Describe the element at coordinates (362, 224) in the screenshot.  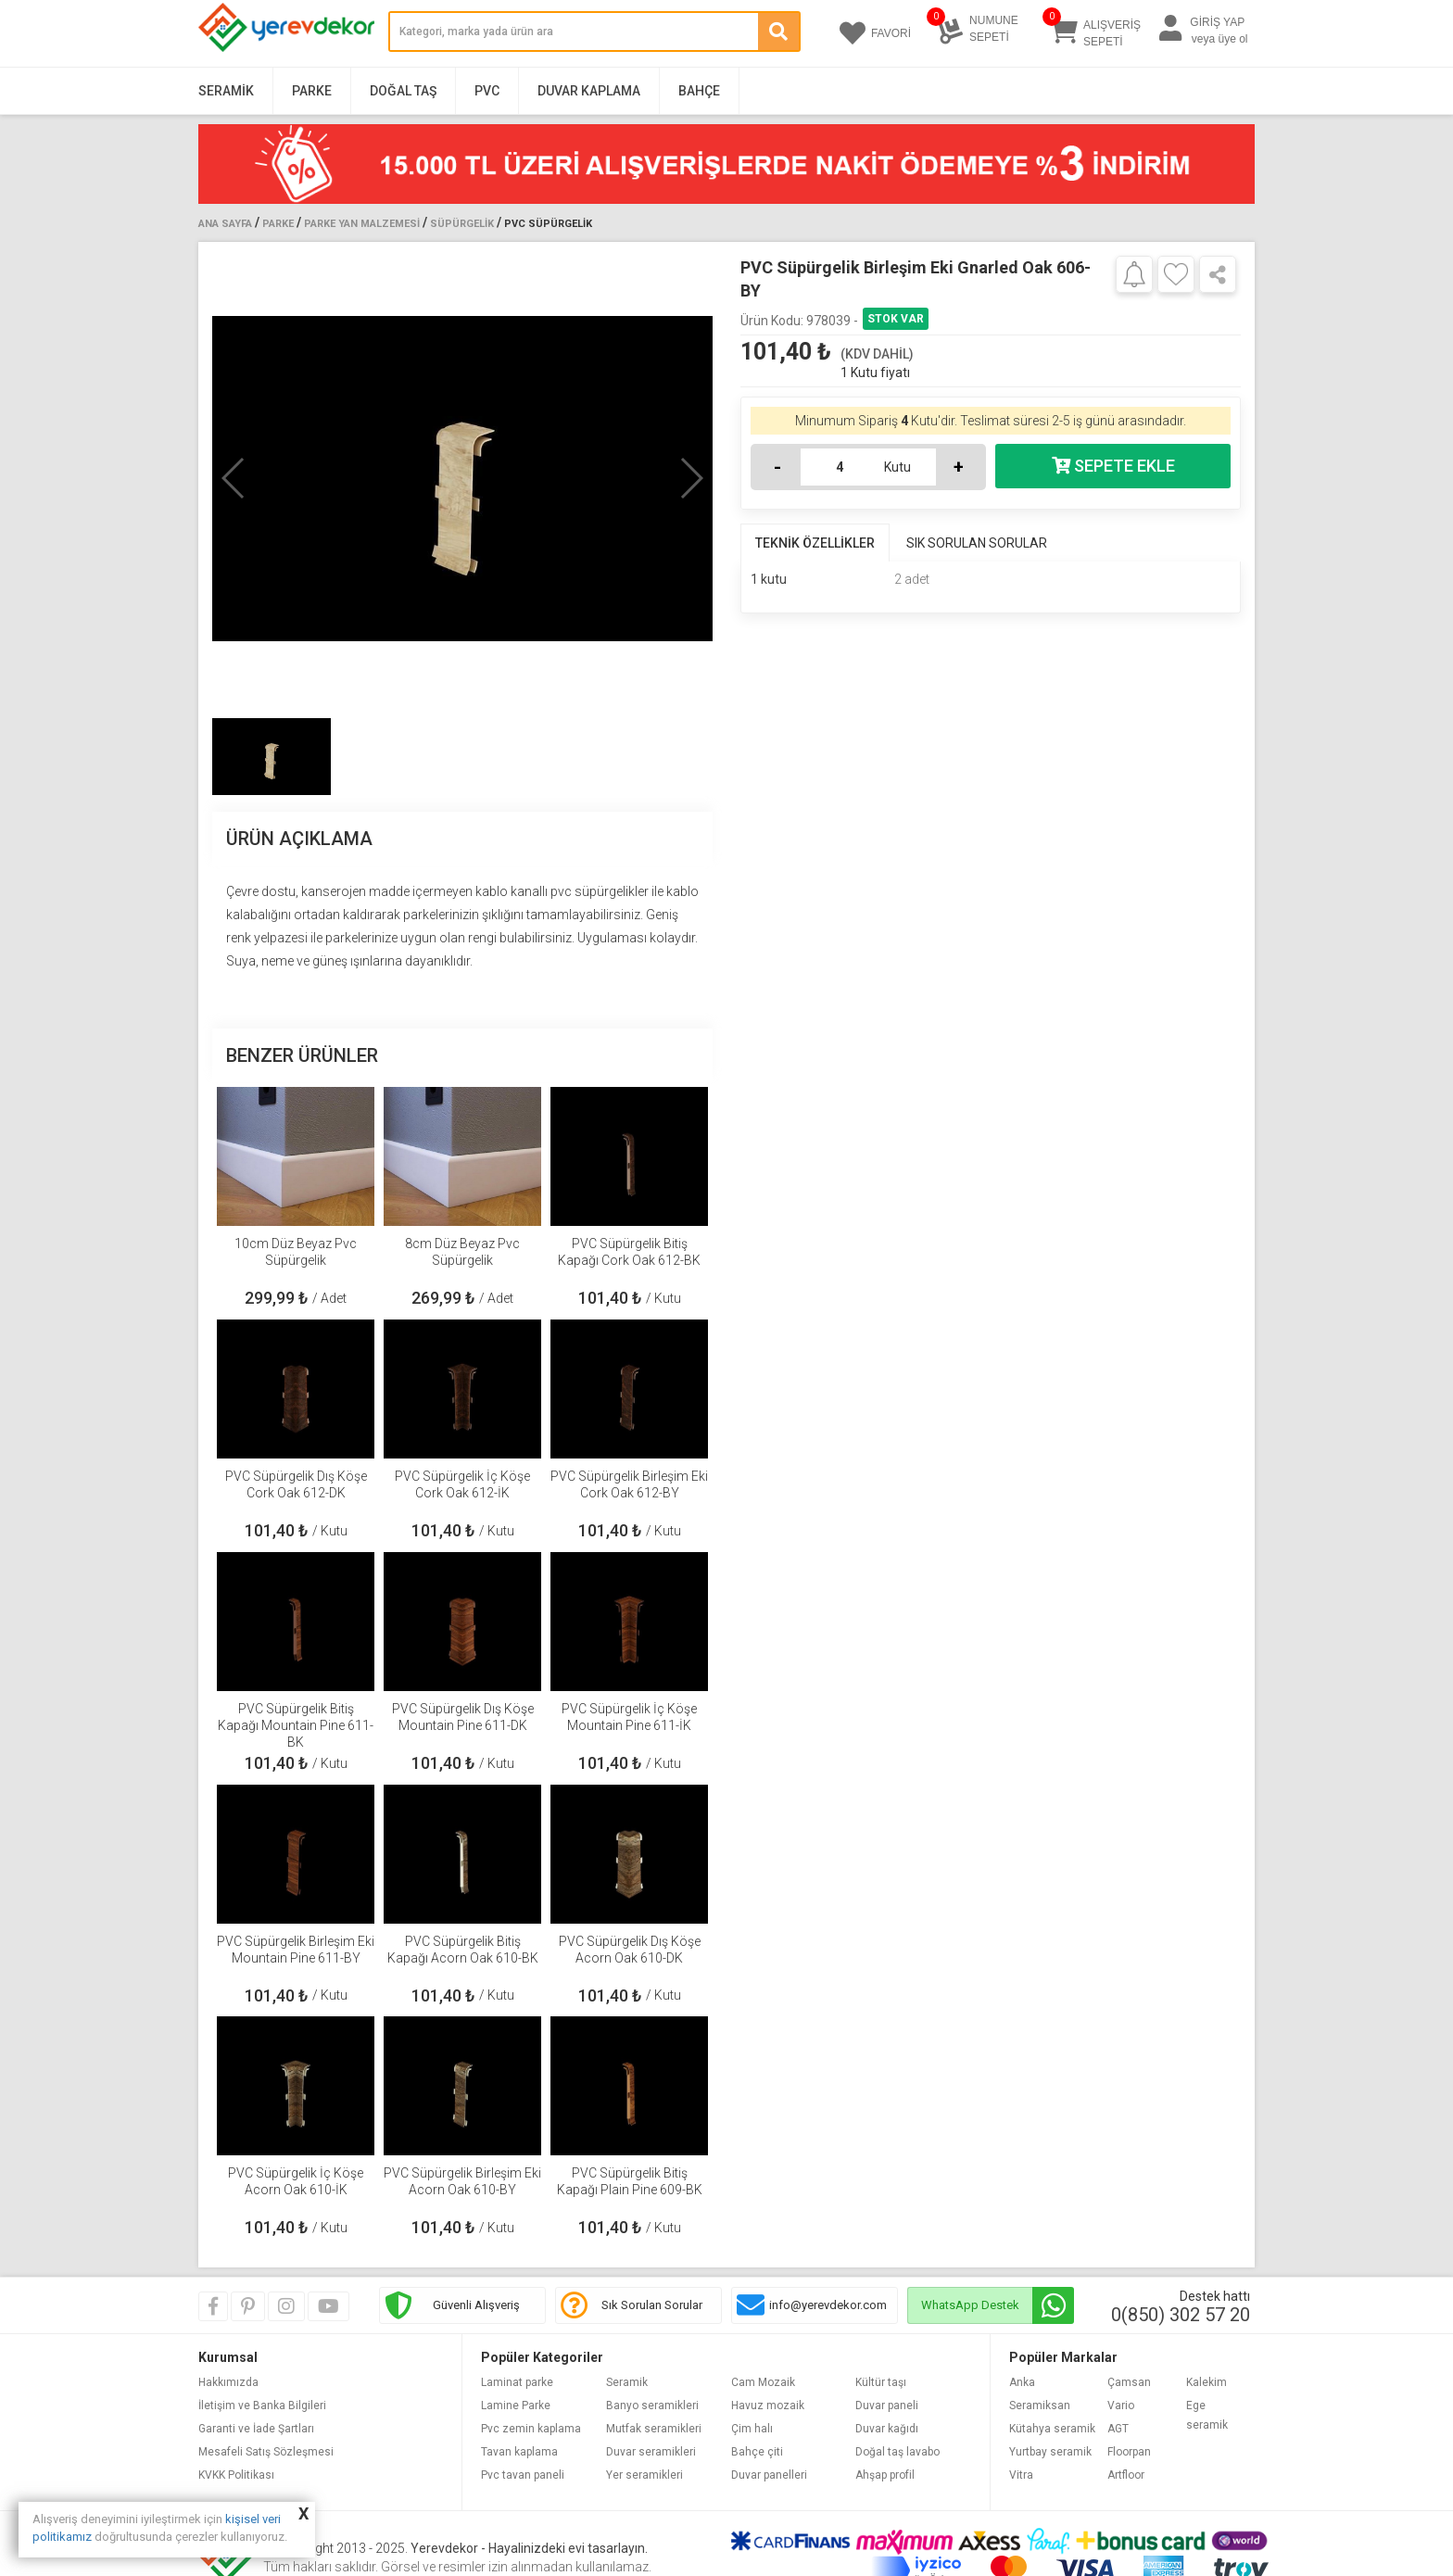
I see `Parke Yan Malzemesi` at that location.